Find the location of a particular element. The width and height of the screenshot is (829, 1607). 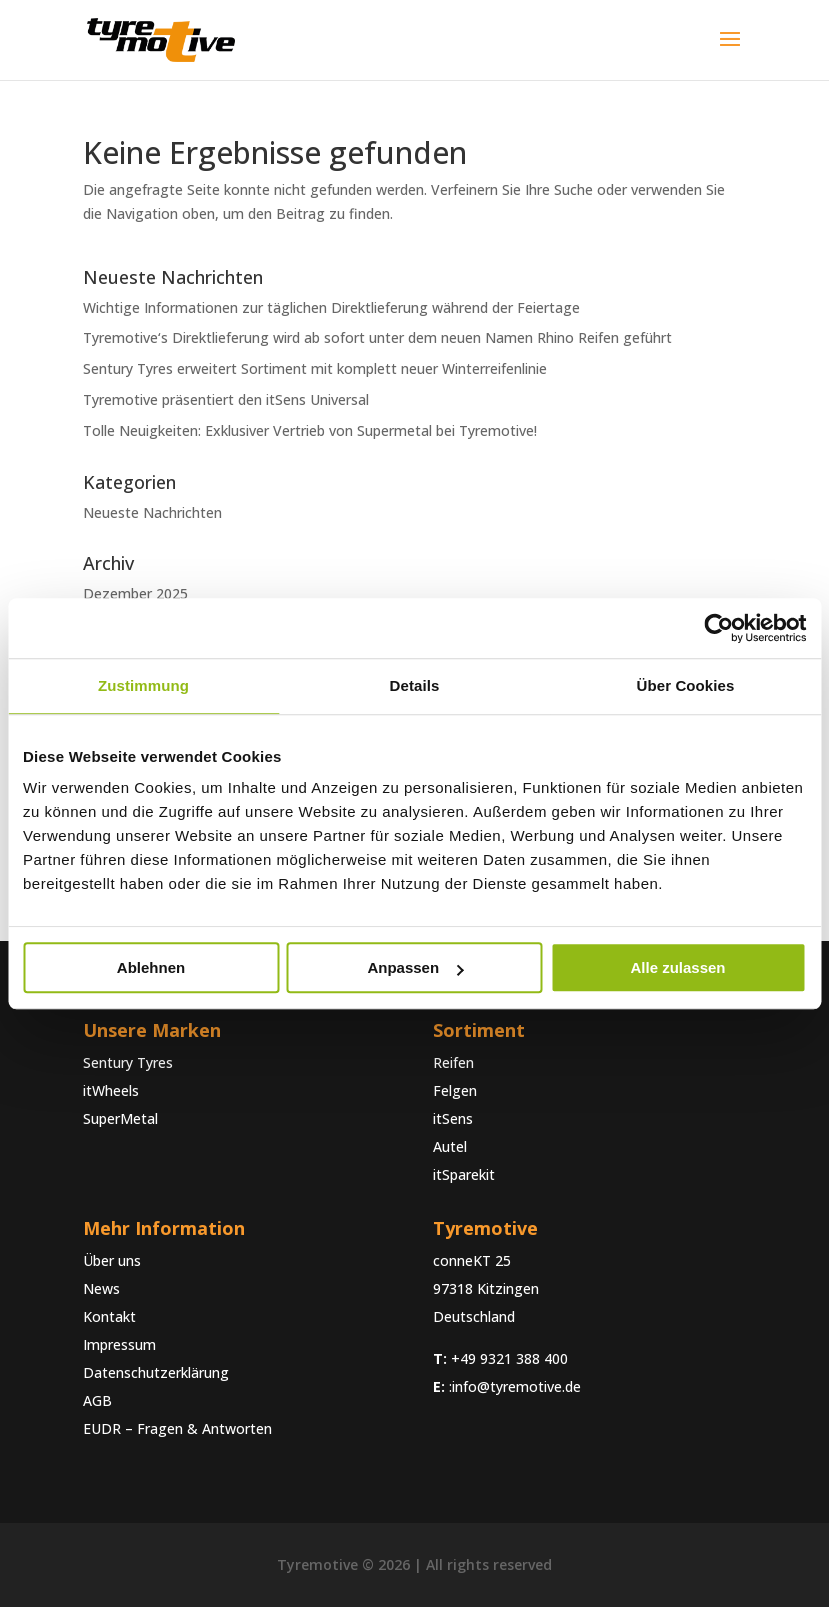

Über Cookies [tab] is located at coordinates (686, 685).